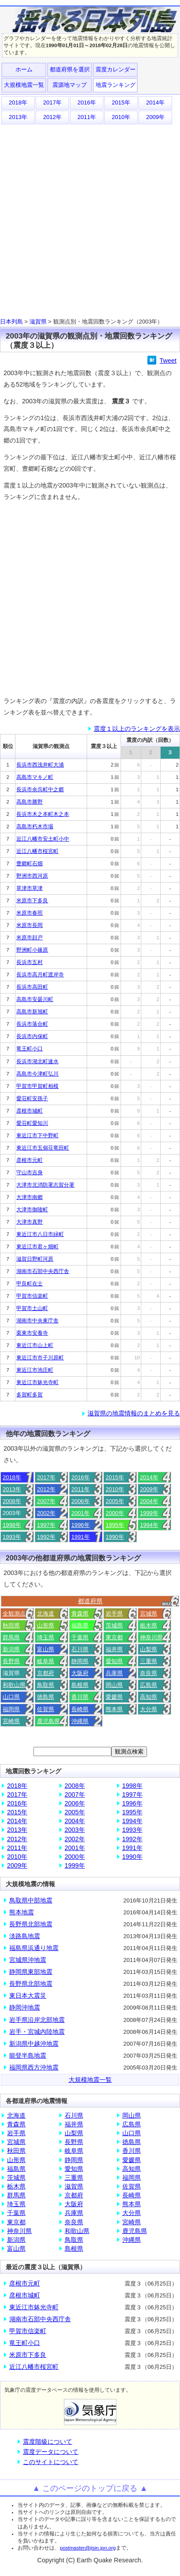  I want to click on 大分県, so click(148, 1709).